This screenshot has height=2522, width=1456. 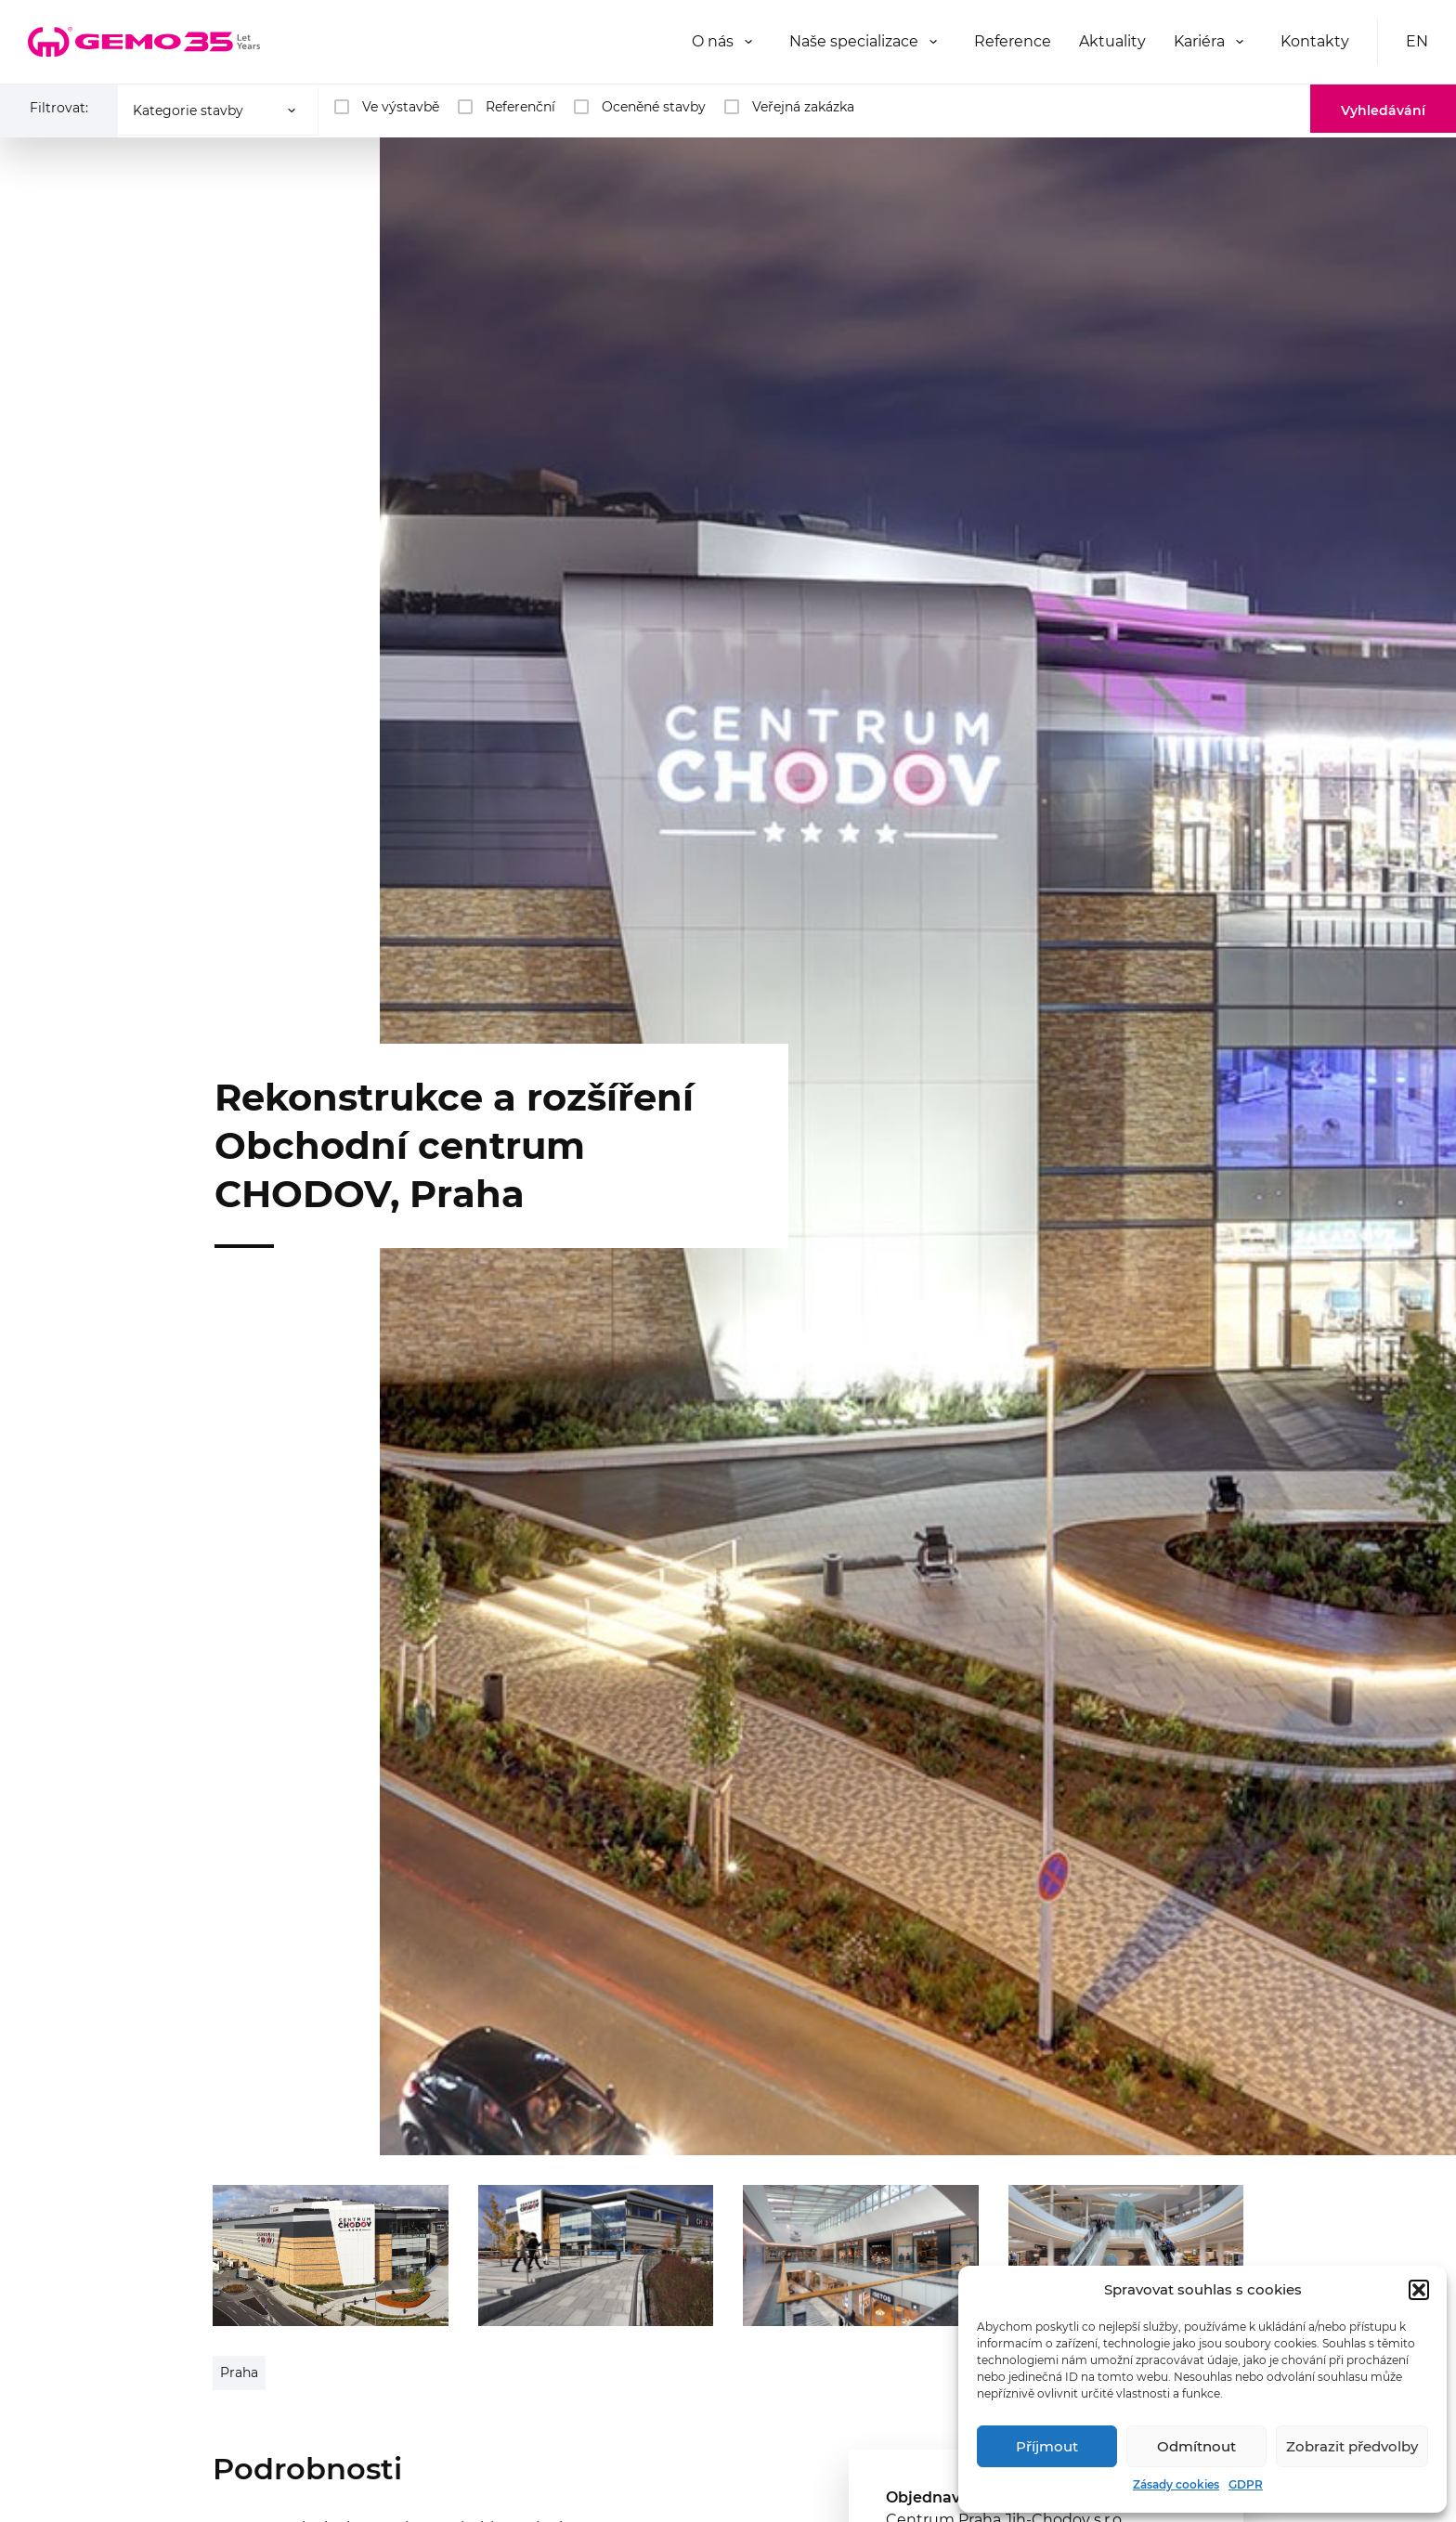 I want to click on Kontakty, so click(x=1314, y=41).